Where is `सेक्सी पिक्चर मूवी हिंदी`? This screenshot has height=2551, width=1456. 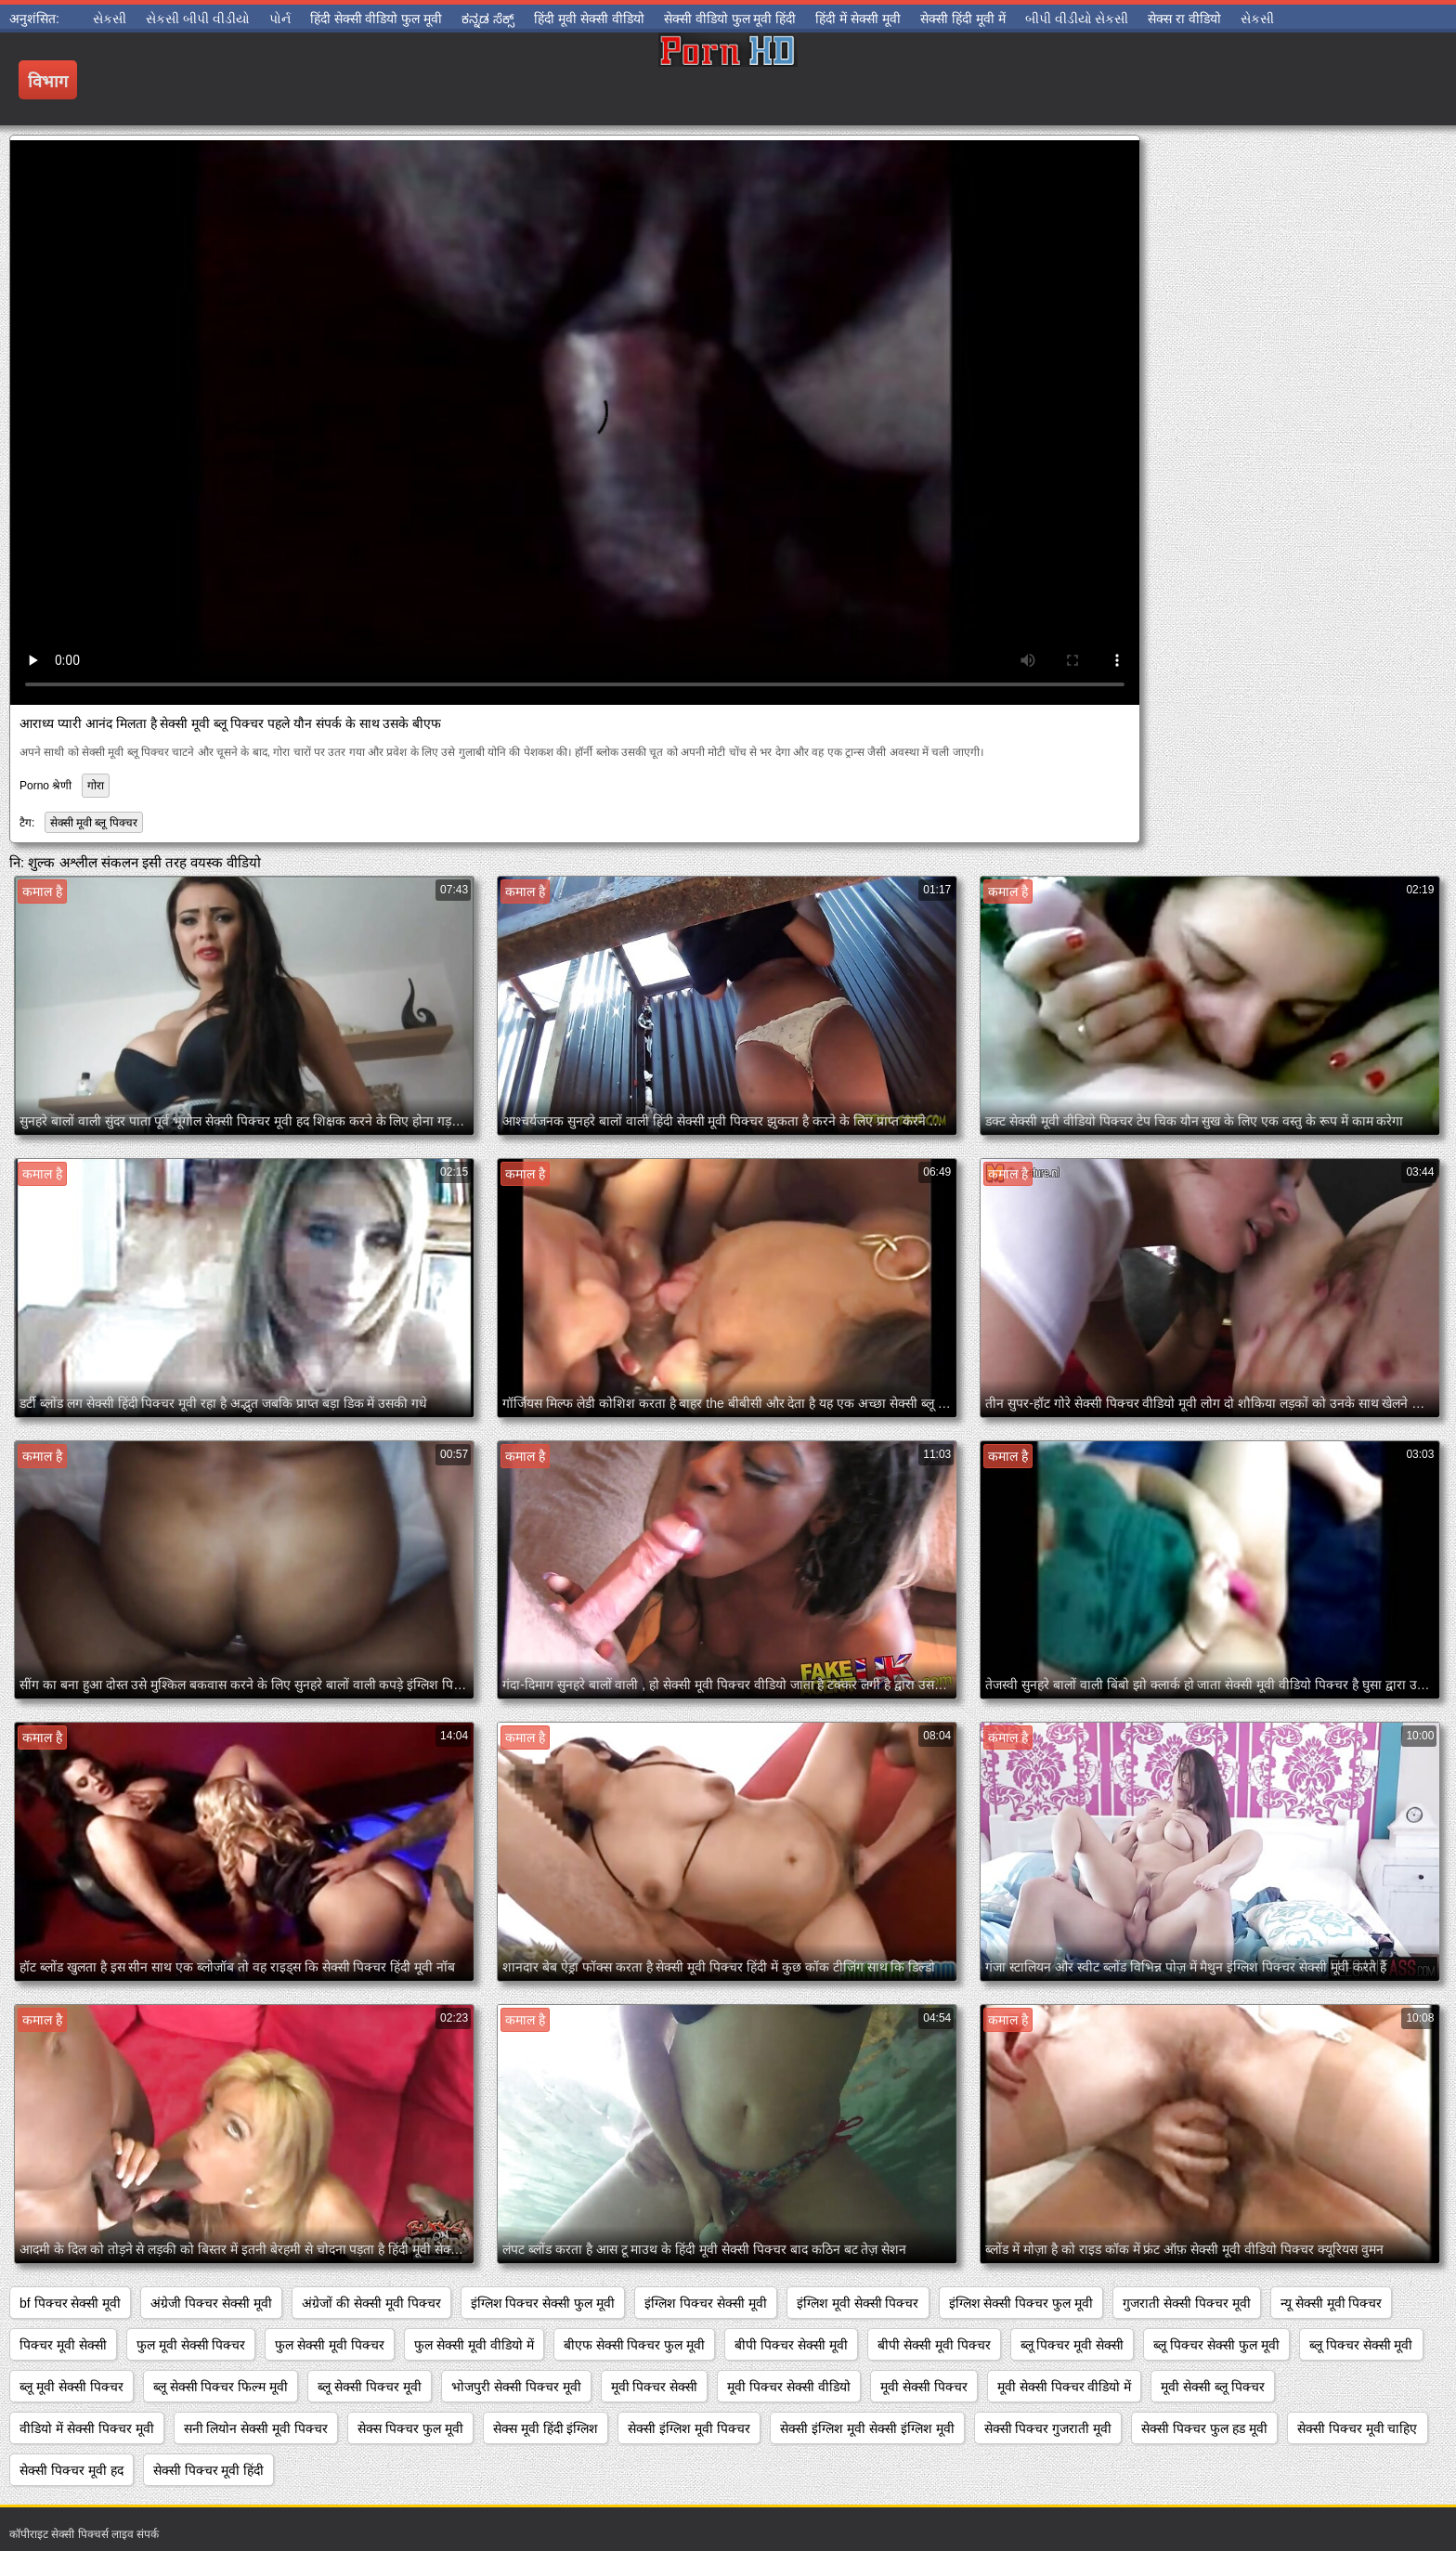 सेक्सी पिक्चर मूवी हिंदी is located at coordinates (209, 2470).